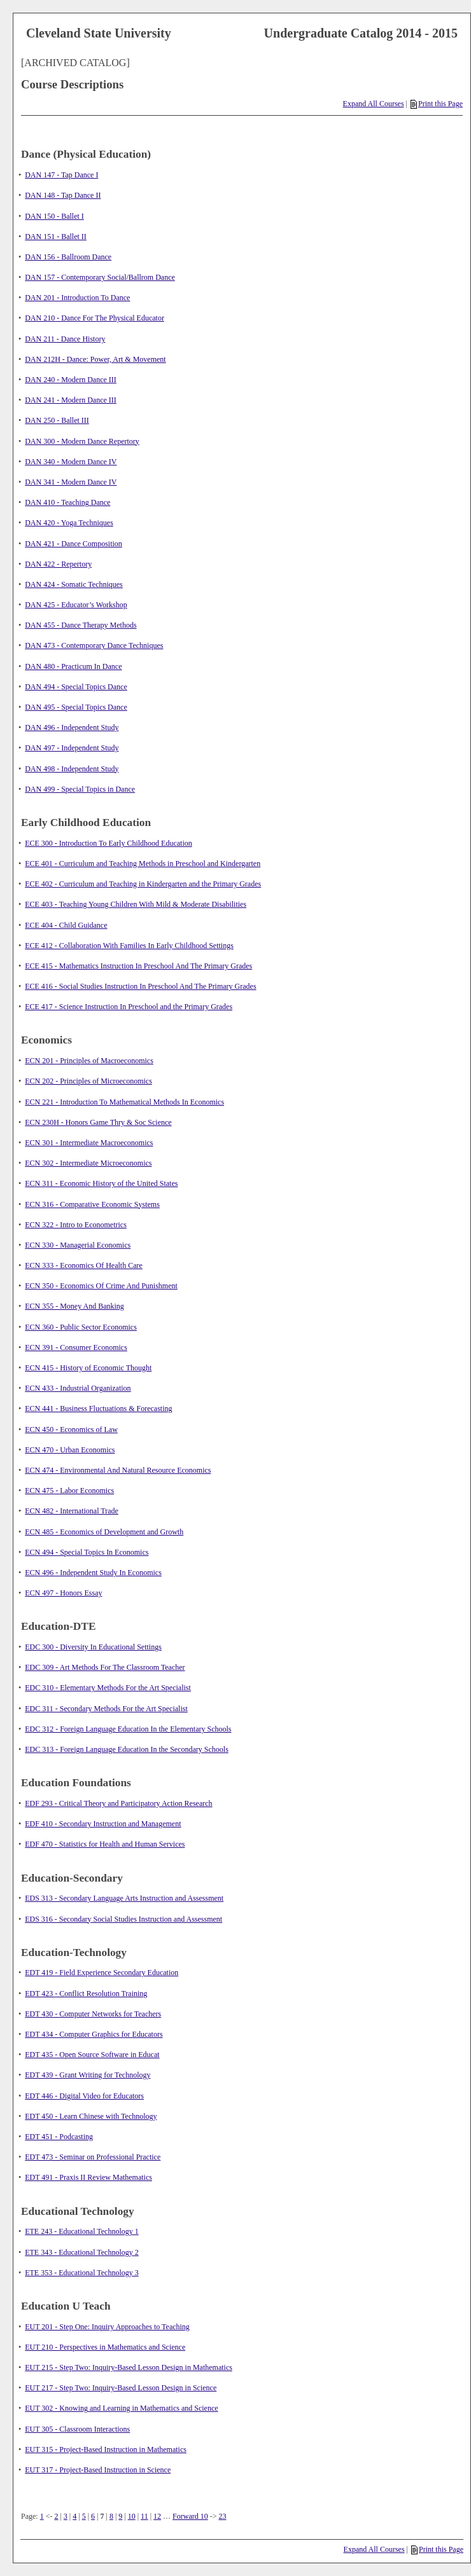 The height and width of the screenshot is (2576, 471). Describe the element at coordinates (84, 2095) in the screenshot. I see `EDT 446 - Digital Video for Educators` at that location.